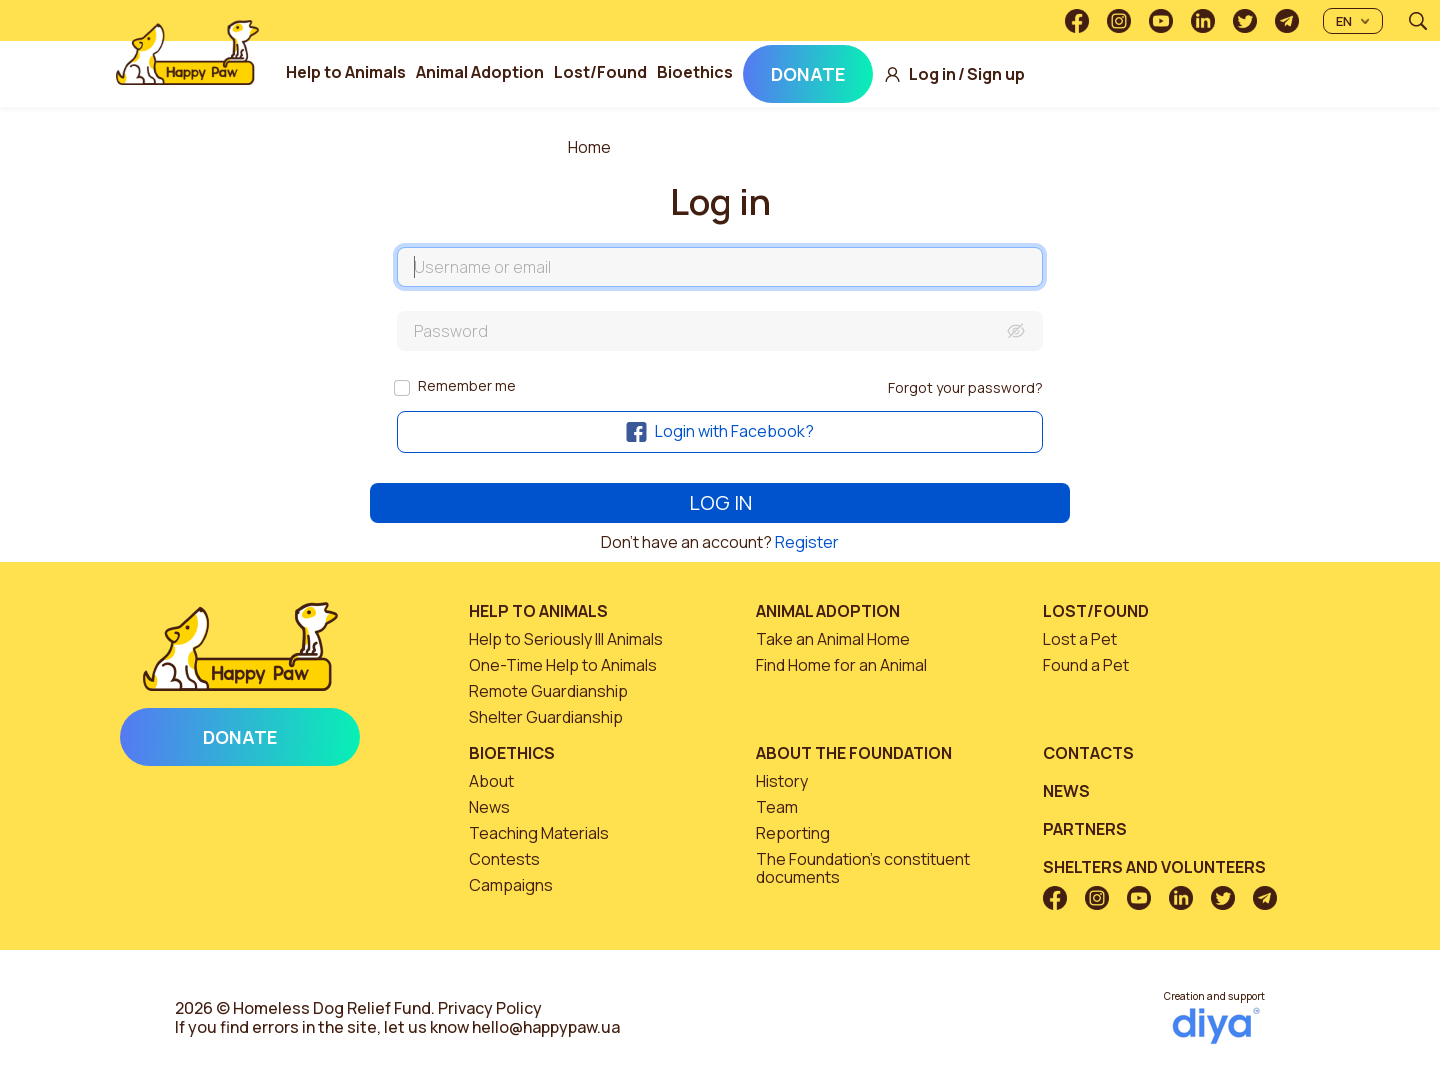 Image resolution: width=1440 pixels, height=1085 pixels. What do you see at coordinates (511, 885) in the screenshot?
I see `Campaigns` at bounding box center [511, 885].